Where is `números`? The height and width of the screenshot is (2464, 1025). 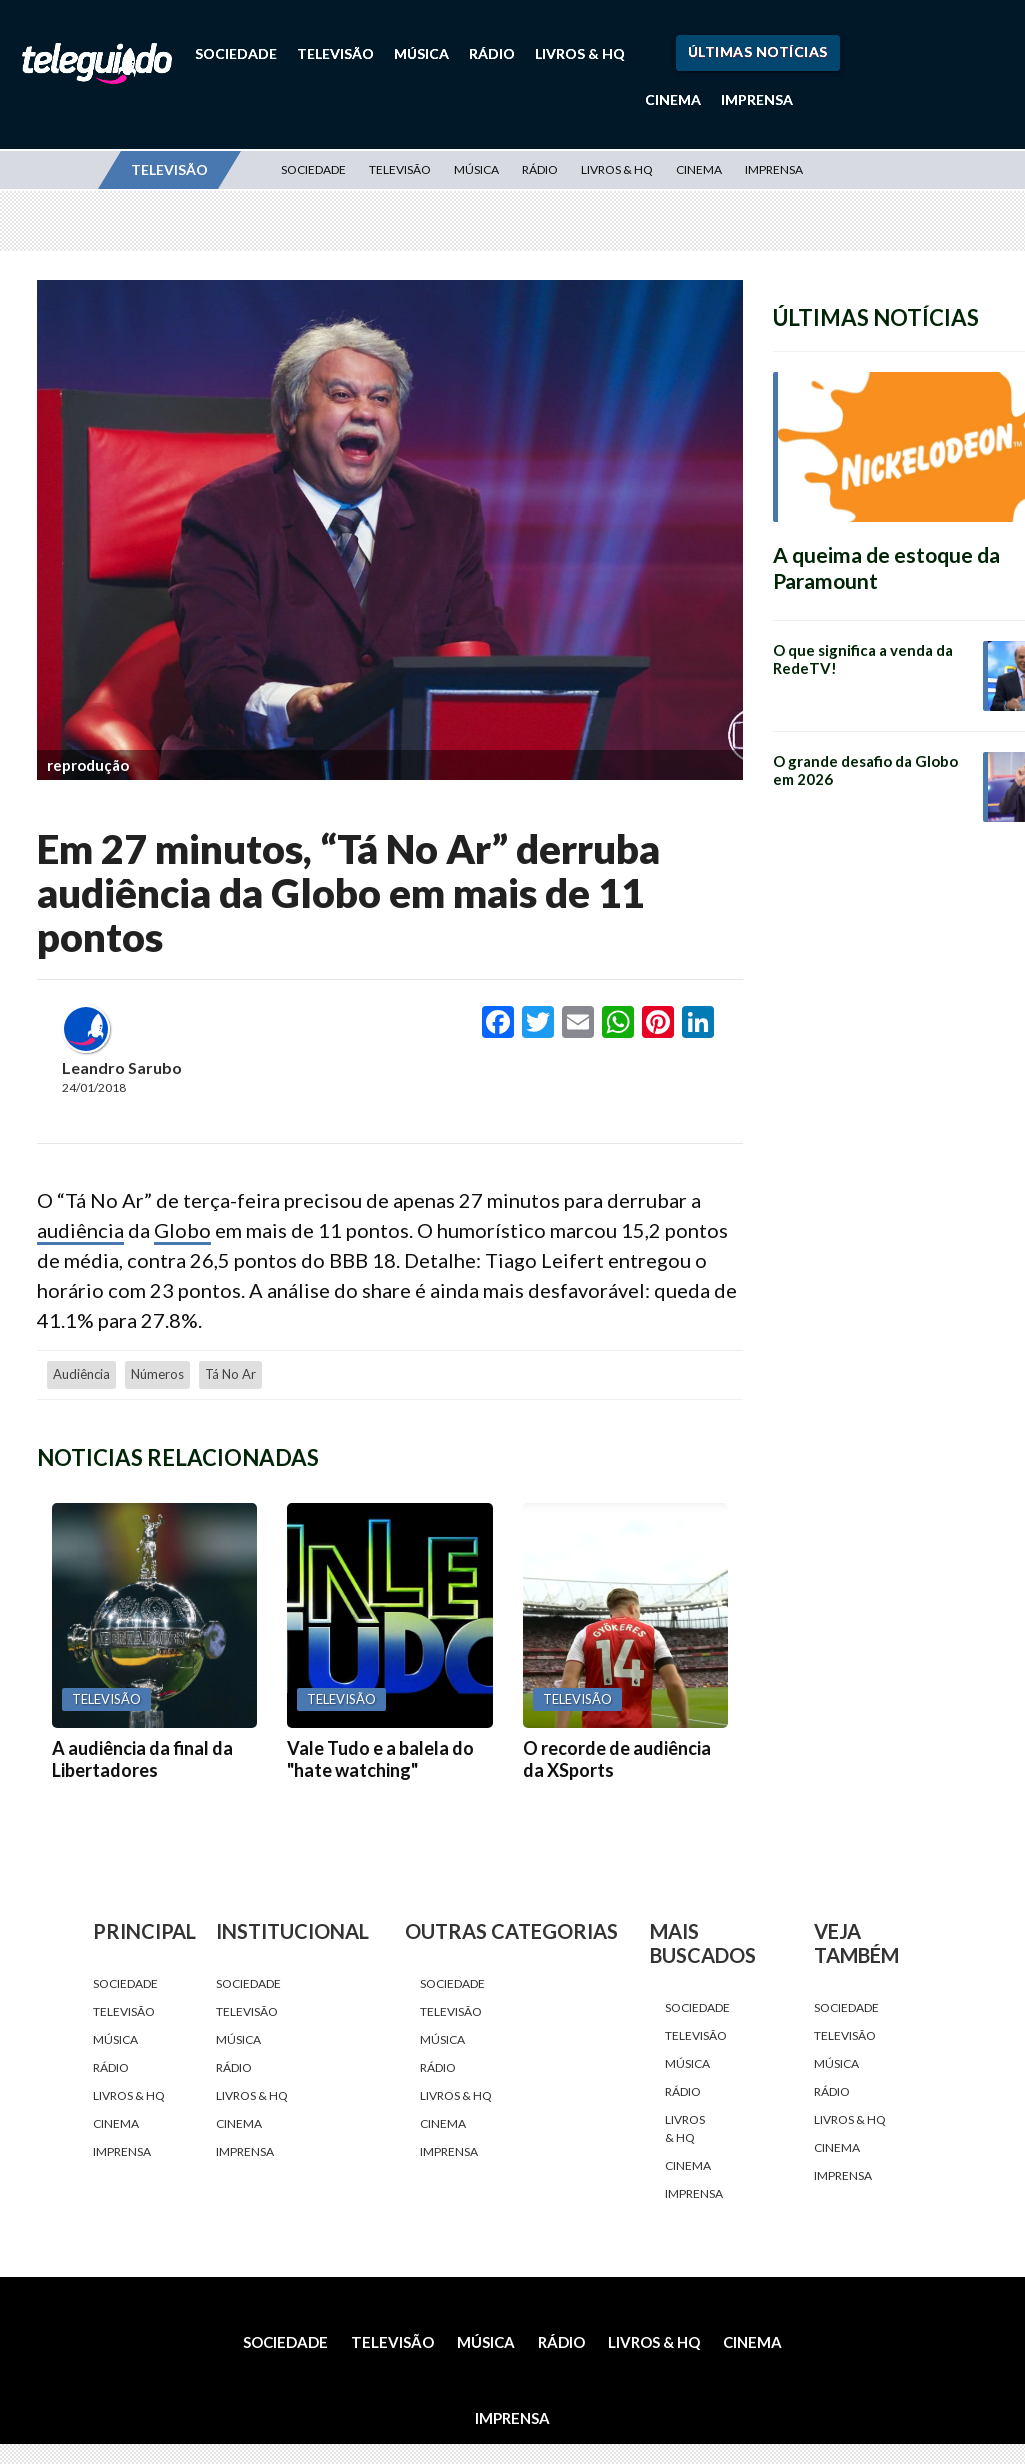 números is located at coordinates (157, 1374).